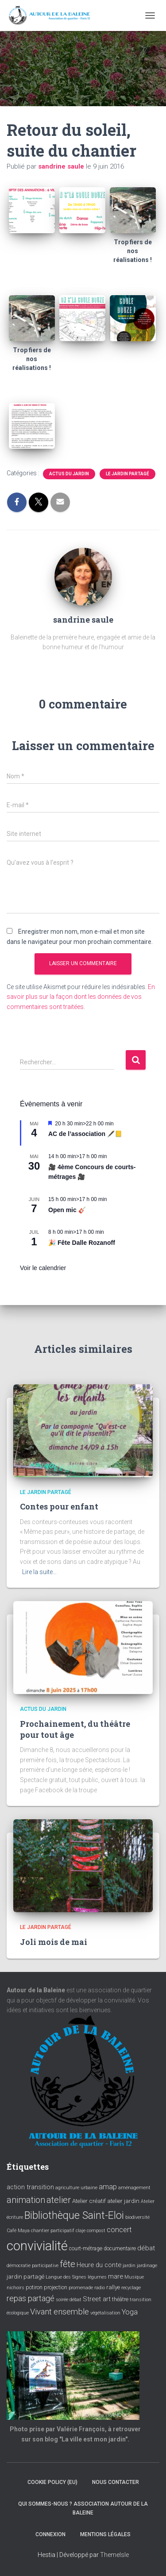  I want to click on compost [compost (3 éléments)], so click(96, 2230).